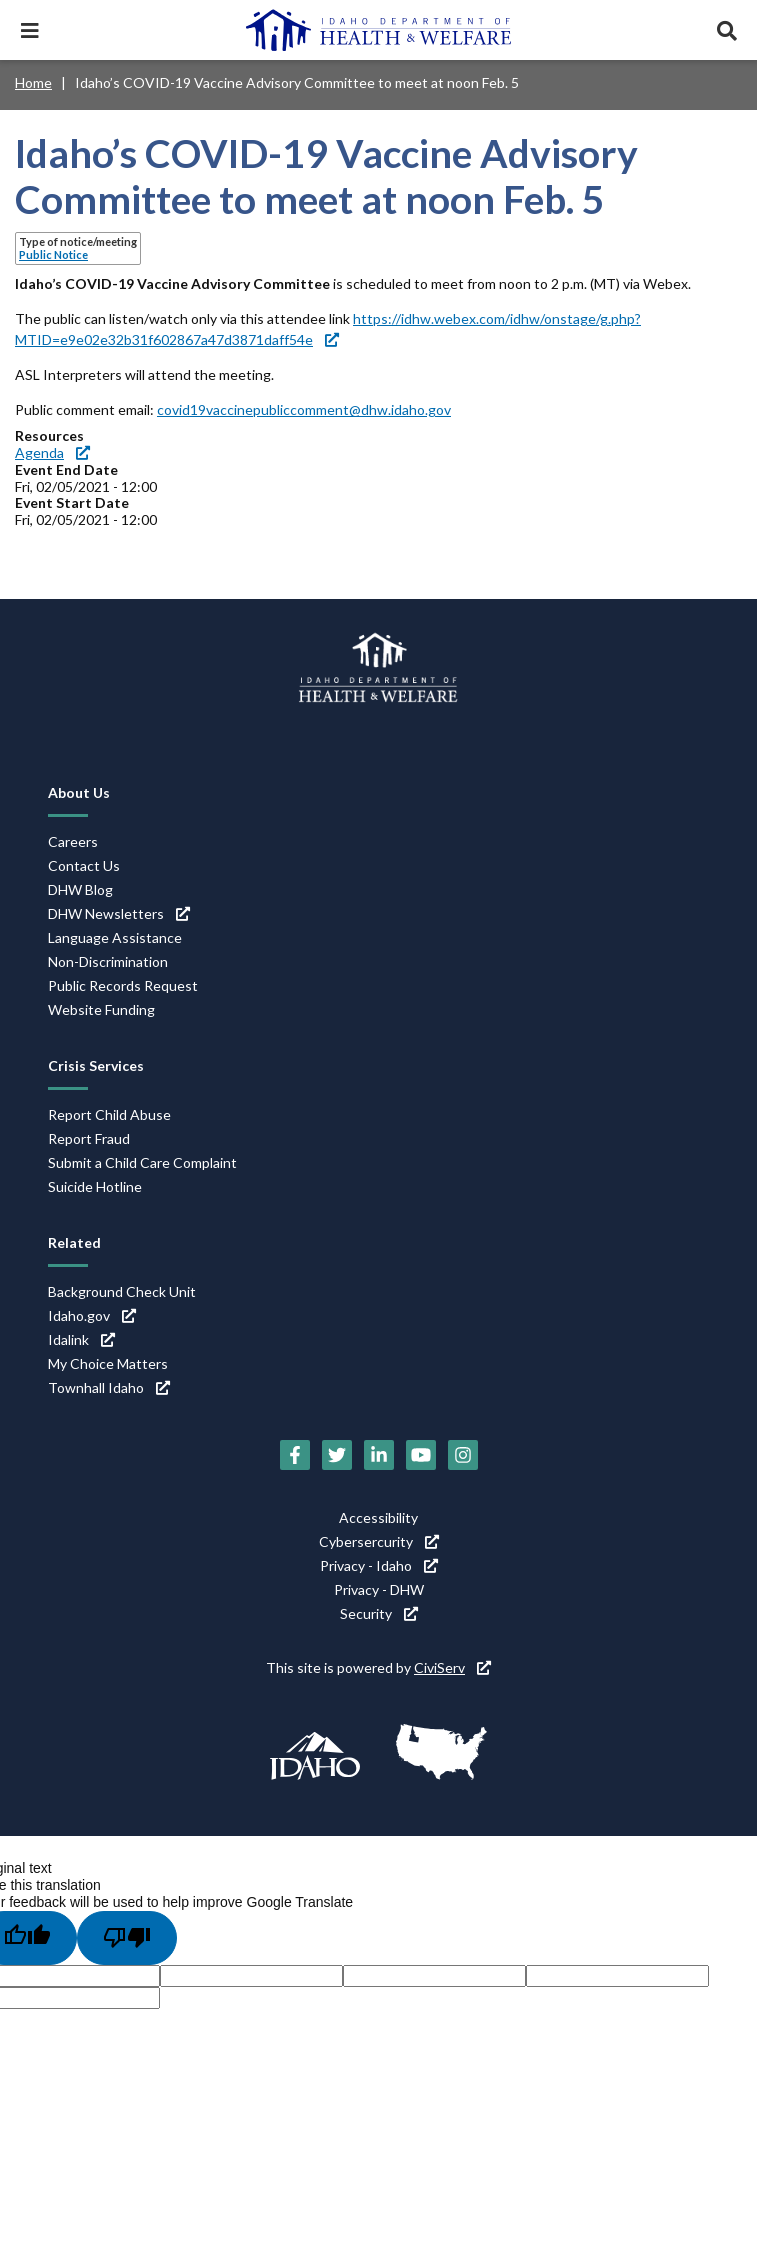 This screenshot has height=2263, width=757. I want to click on Public Notice, so click(53, 254).